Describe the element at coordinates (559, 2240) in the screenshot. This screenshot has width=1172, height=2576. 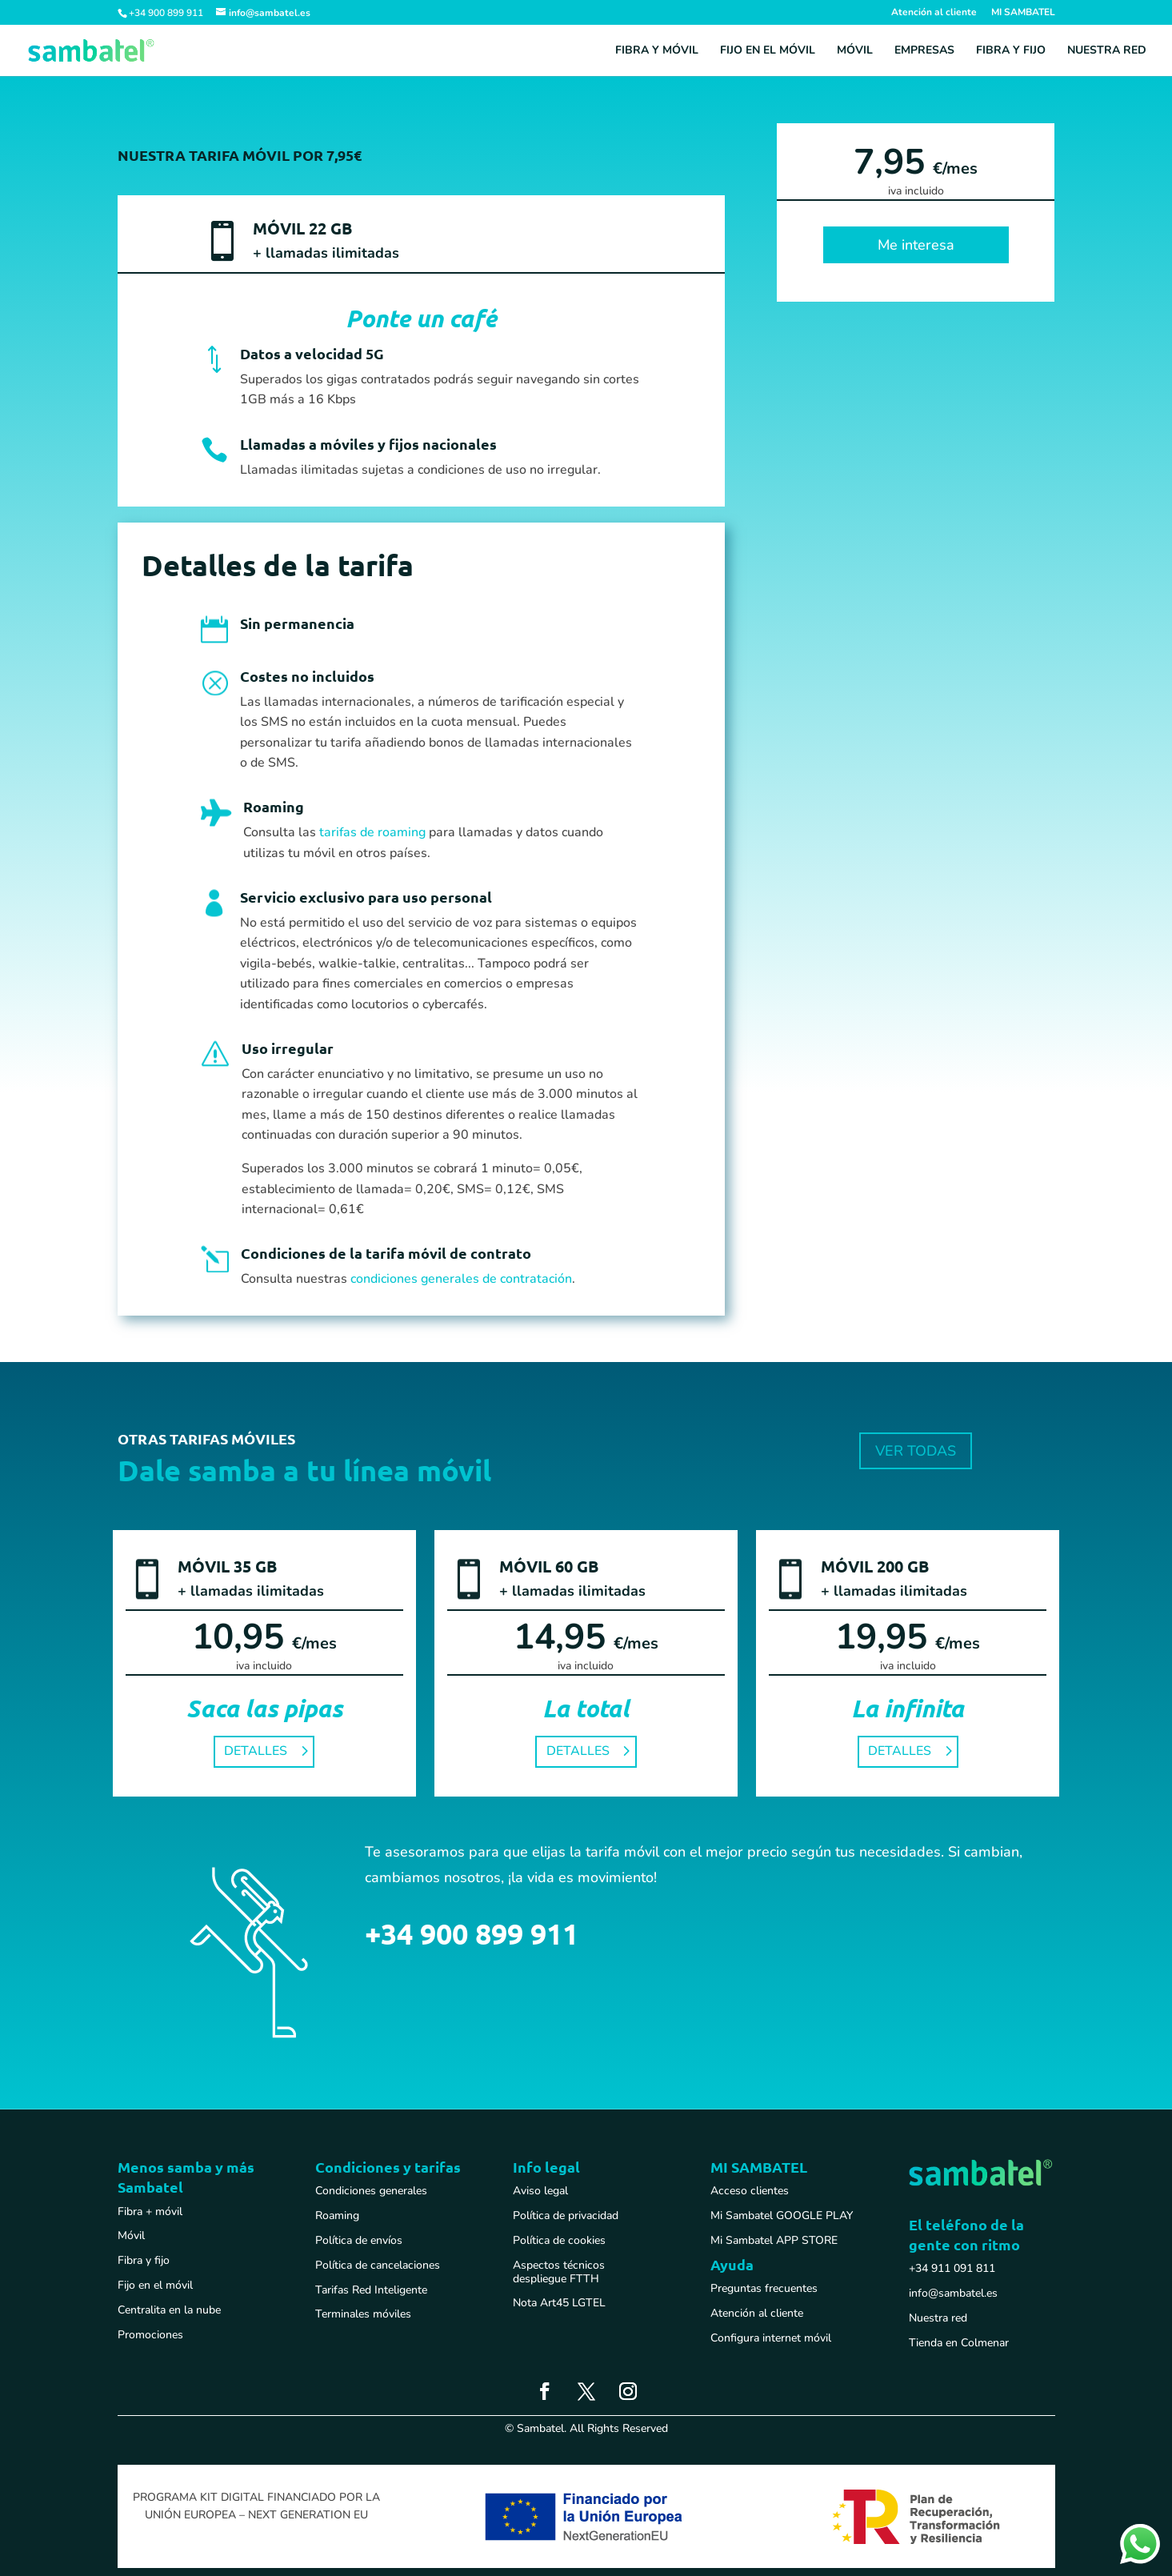
I see `Política de cookies` at that location.